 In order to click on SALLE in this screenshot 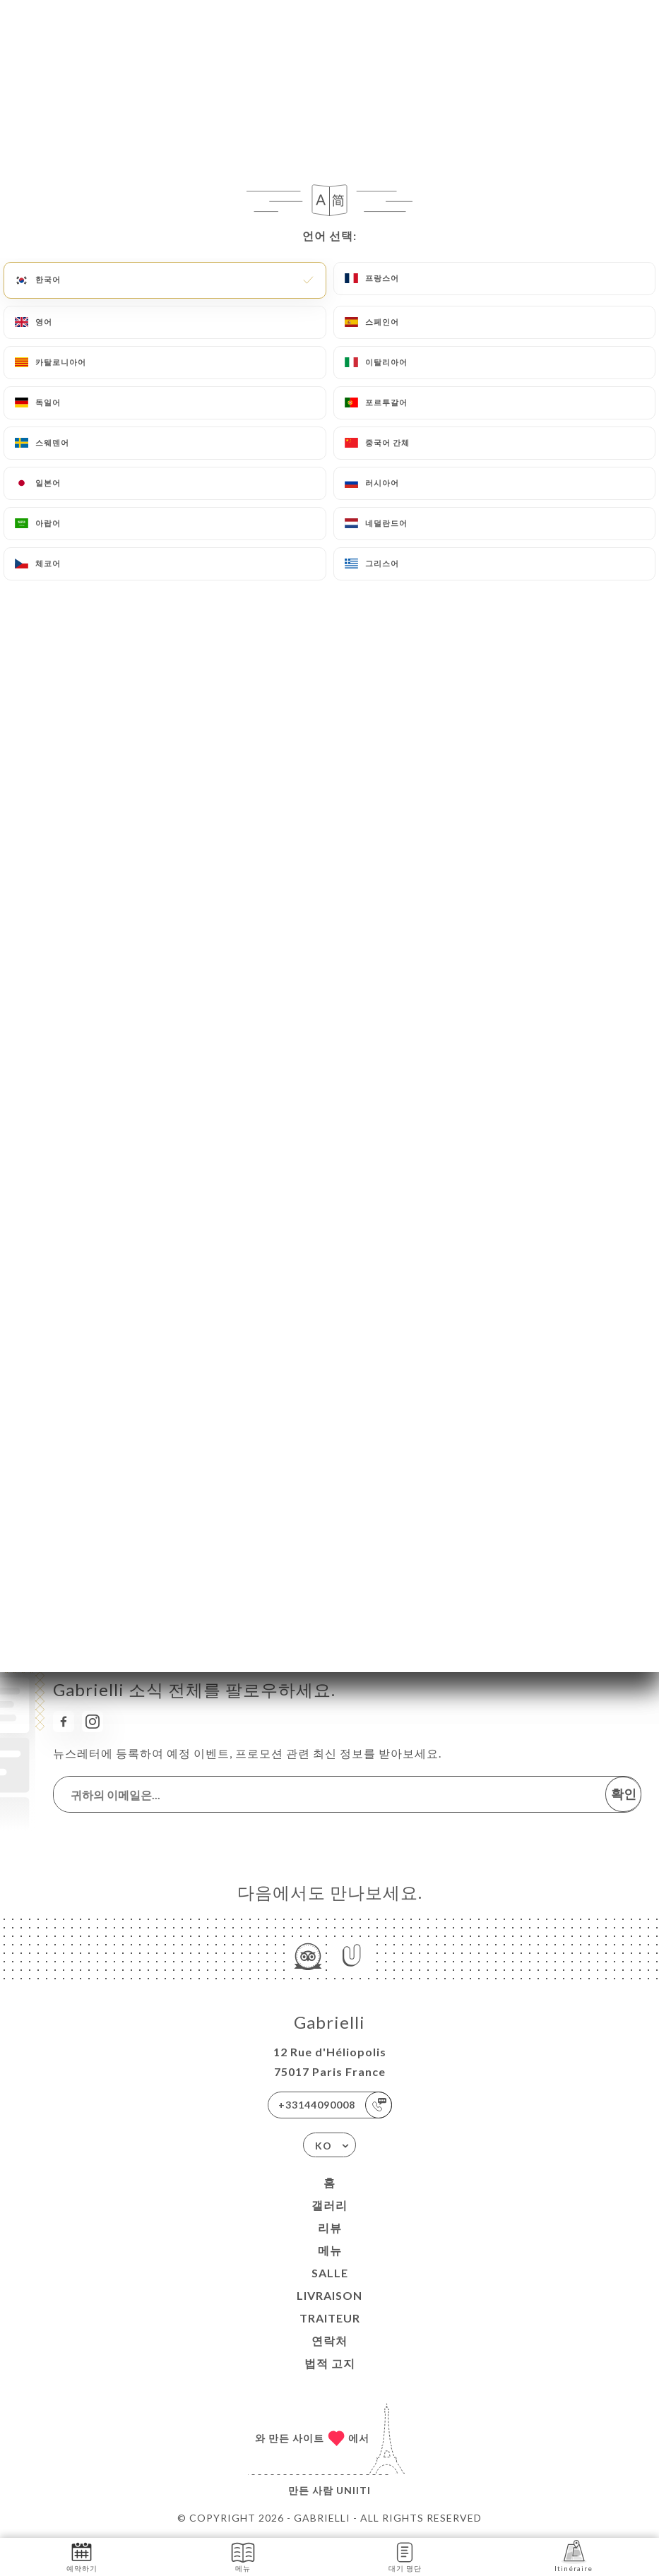, I will do `click(329, 2272)`.